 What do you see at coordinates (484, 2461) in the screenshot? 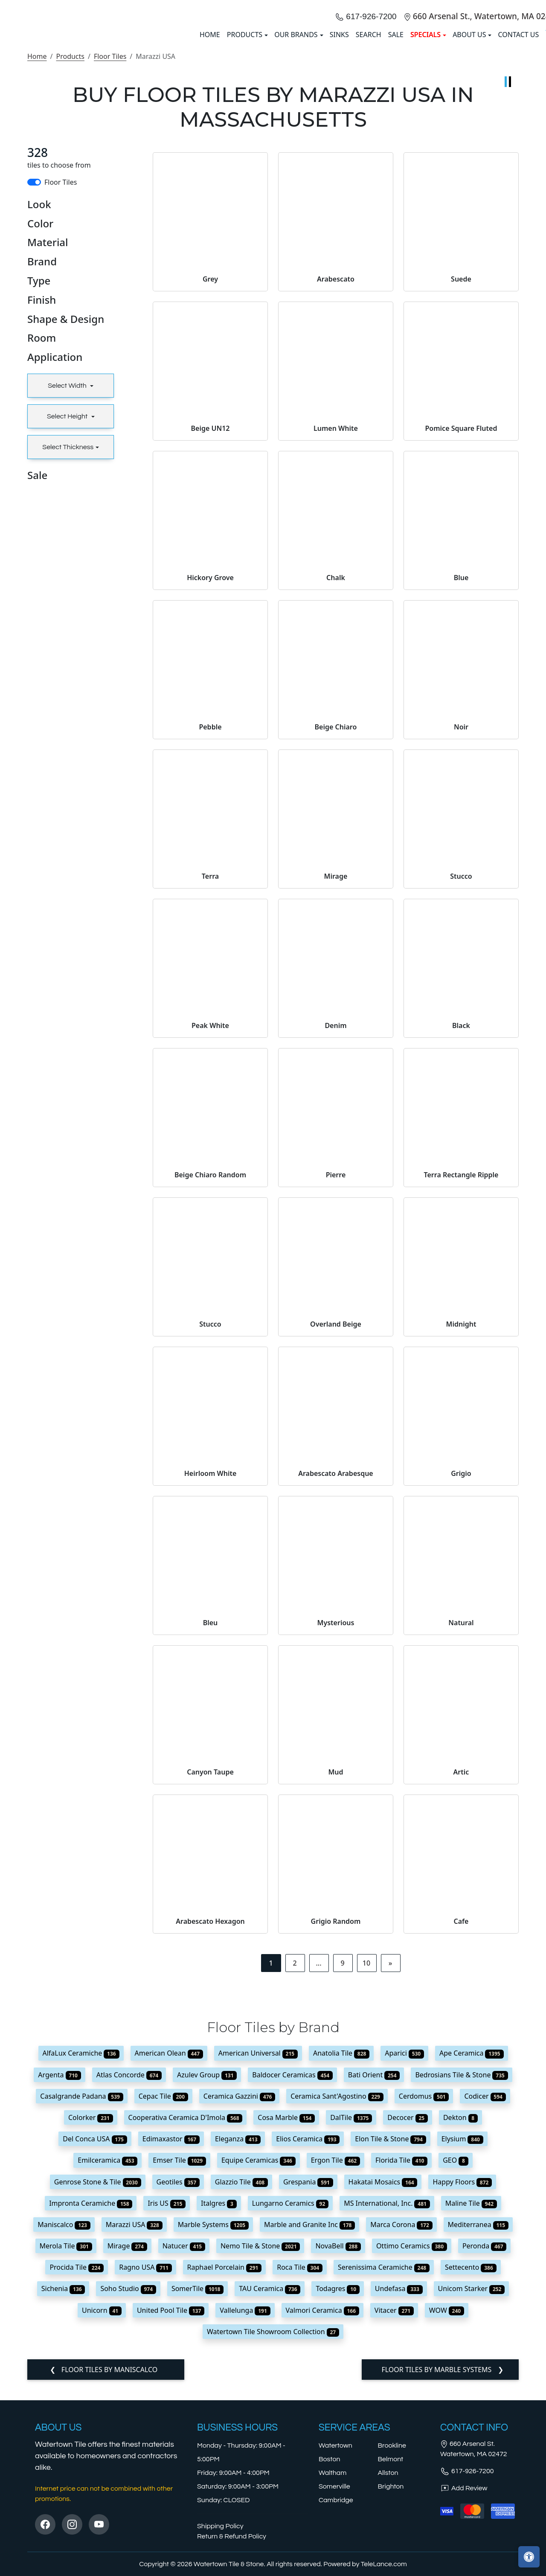
I see `Peronda` at bounding box center [484, 2461].